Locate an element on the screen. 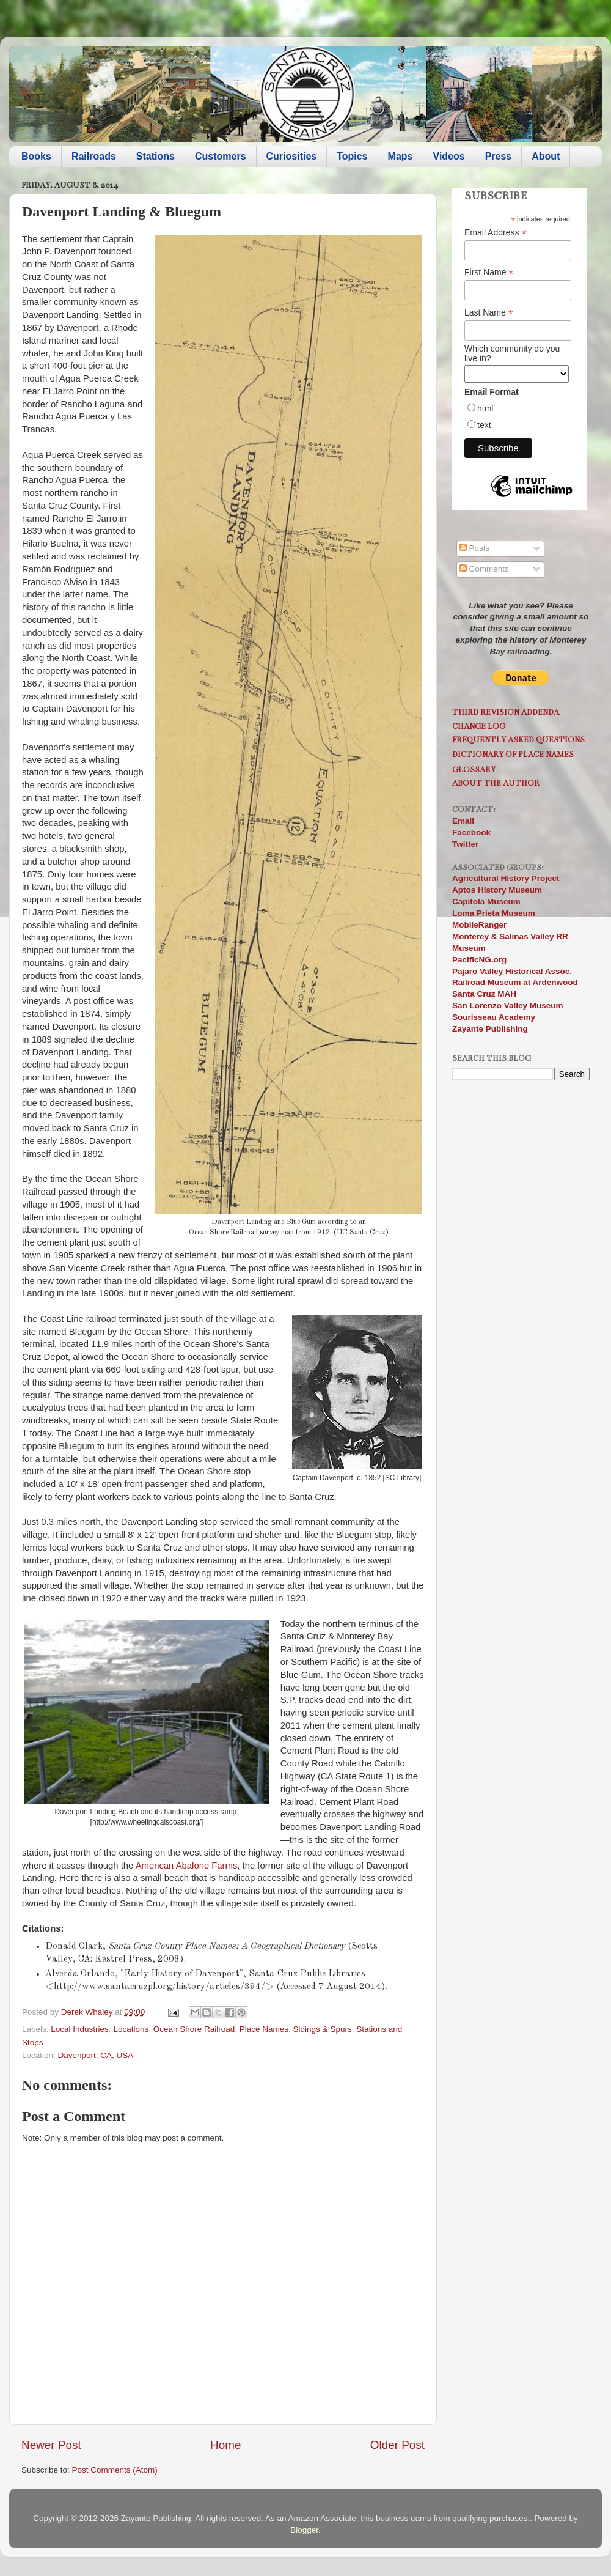  American Abalone Farms is located at coordinates (187, 1865).